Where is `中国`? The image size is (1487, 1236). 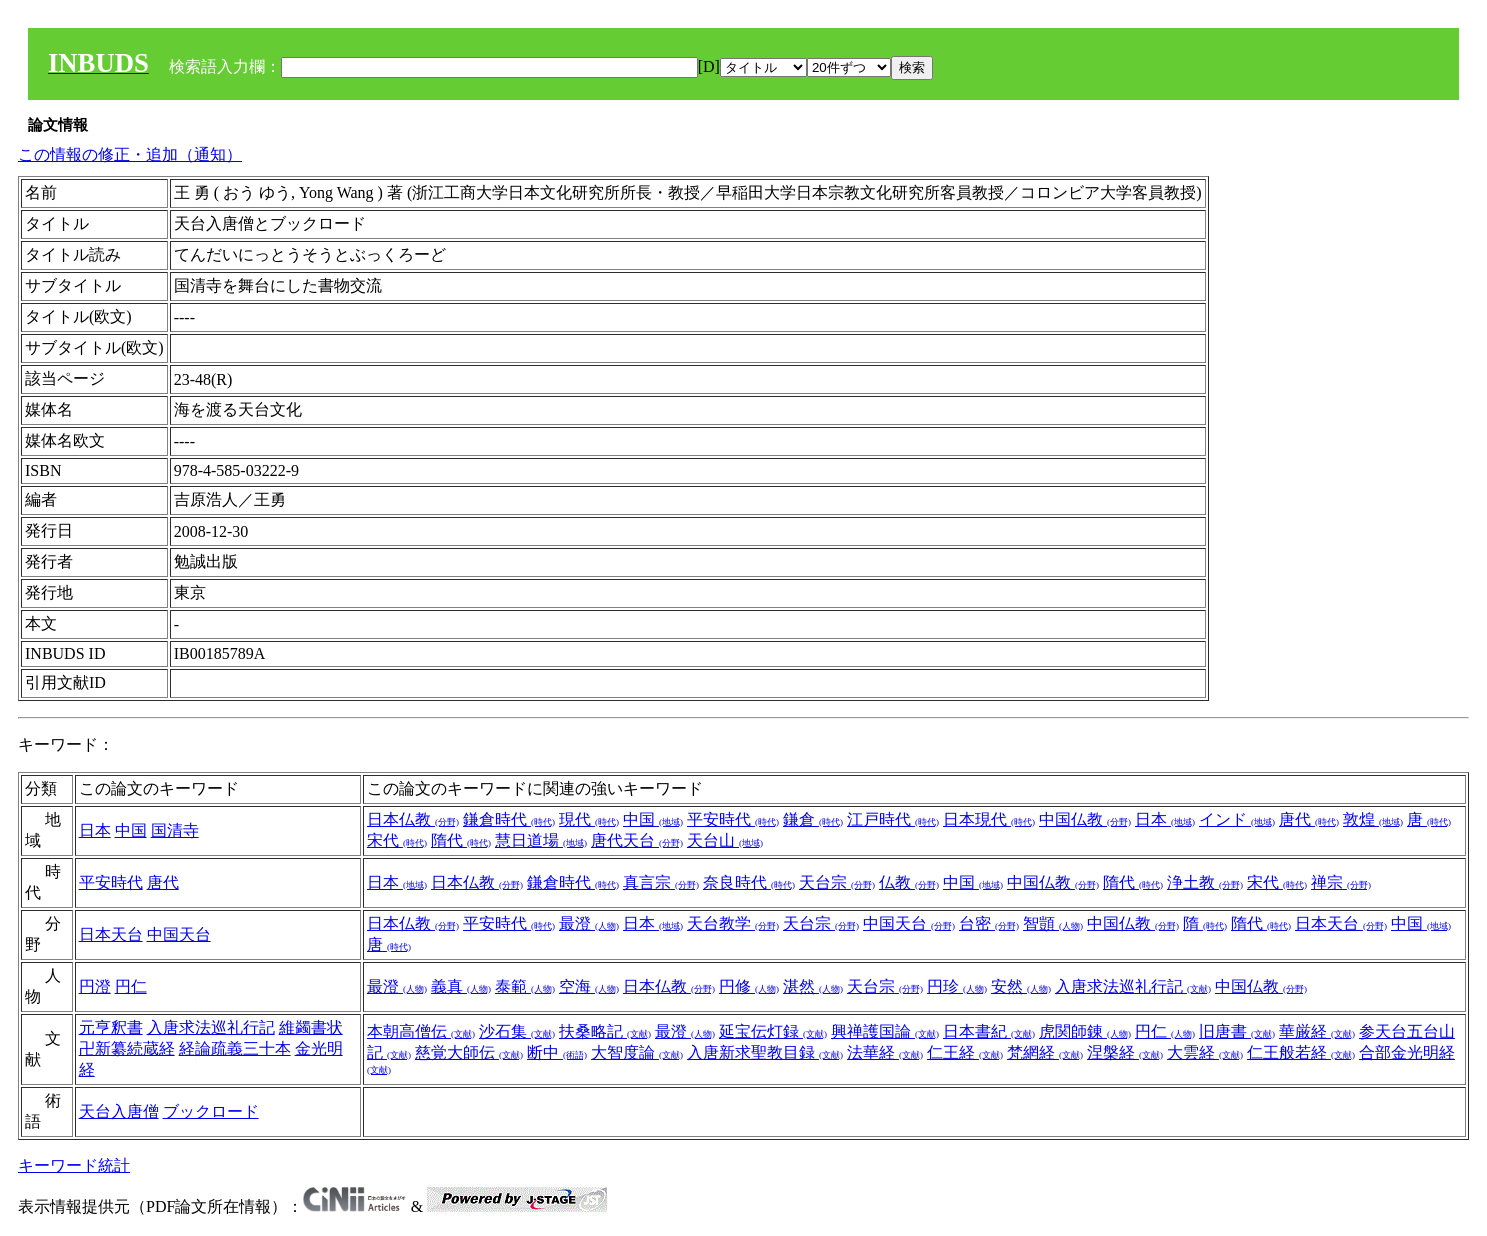
中国 is located at coordinates (131, 830).